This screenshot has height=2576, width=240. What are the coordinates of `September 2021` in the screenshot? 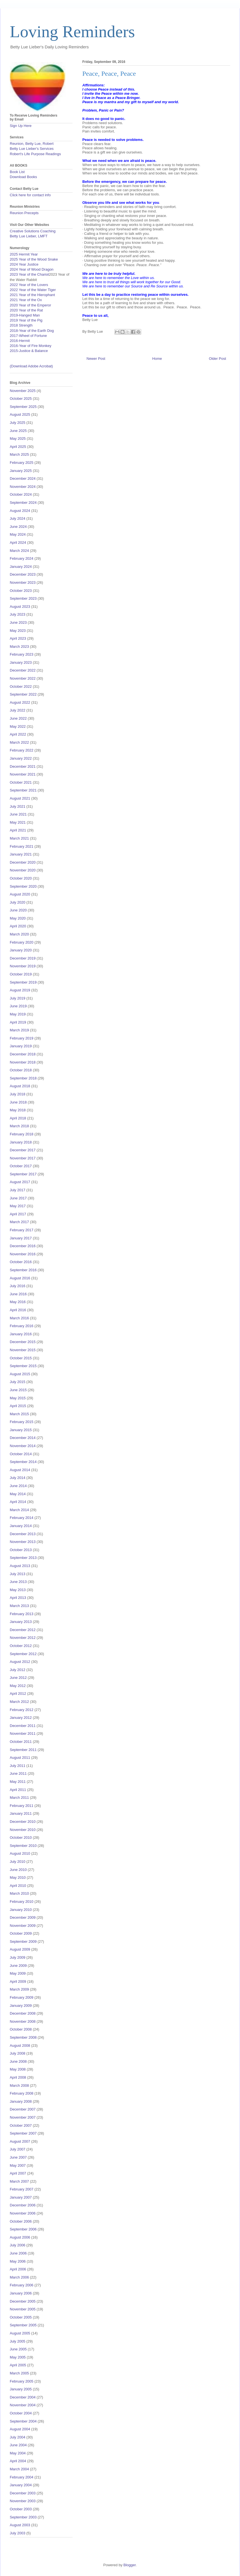 It's located at (23, 790).